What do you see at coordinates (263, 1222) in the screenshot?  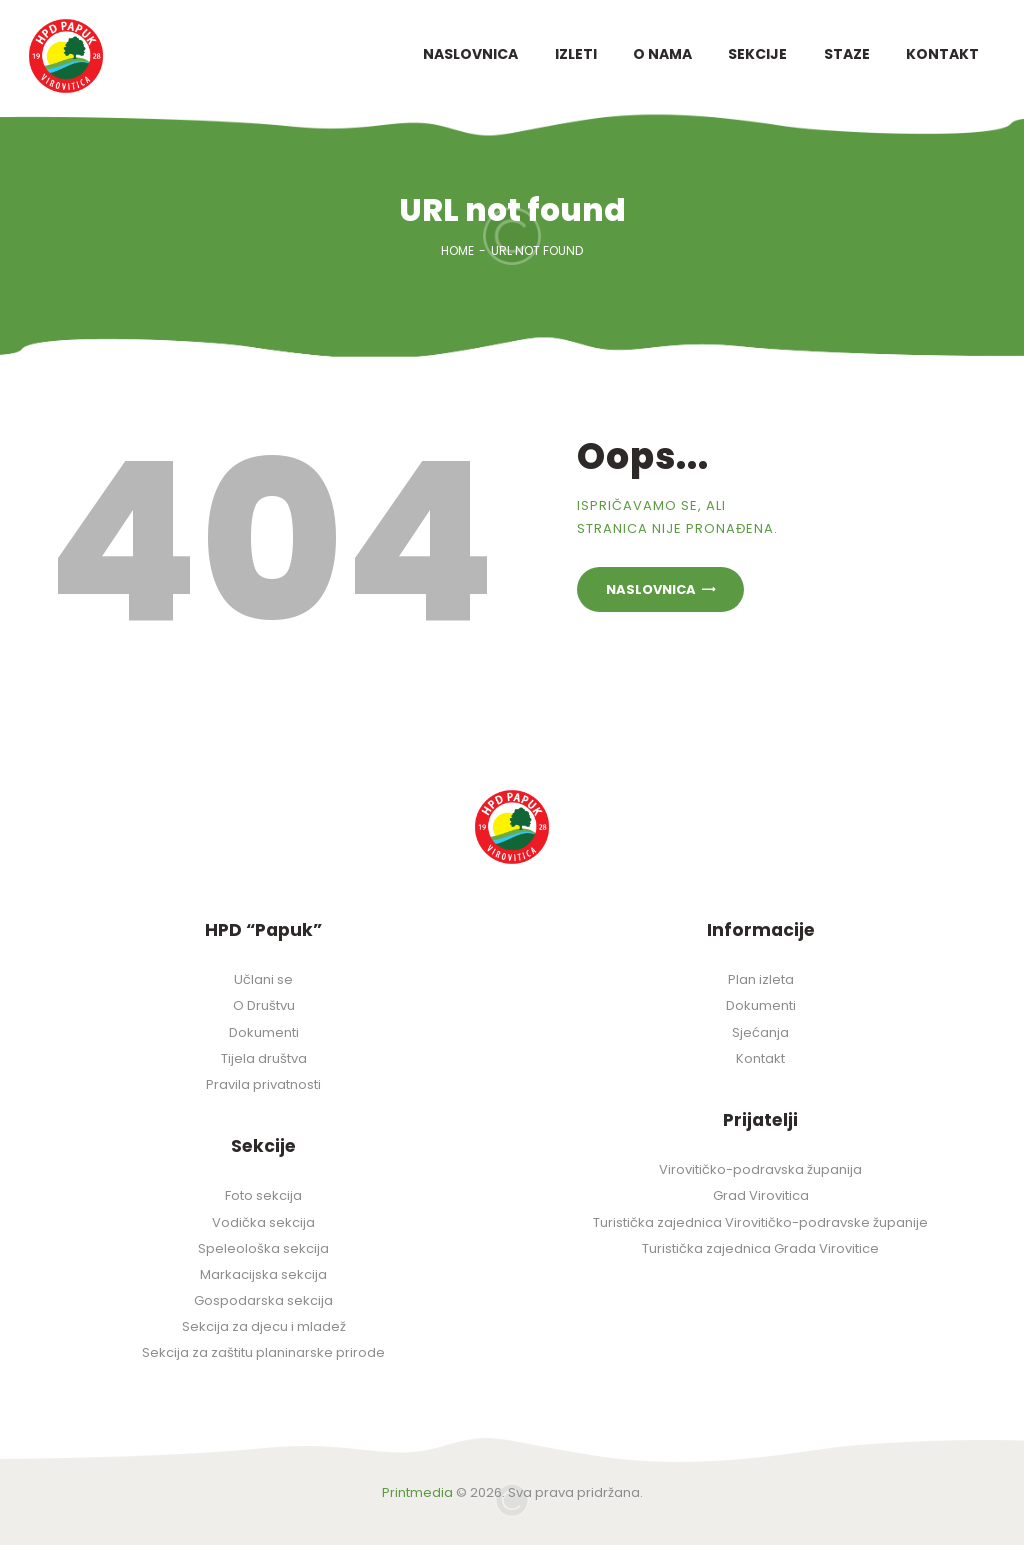 I see `Vodička sekcija` at bounding box center [263, 1222].